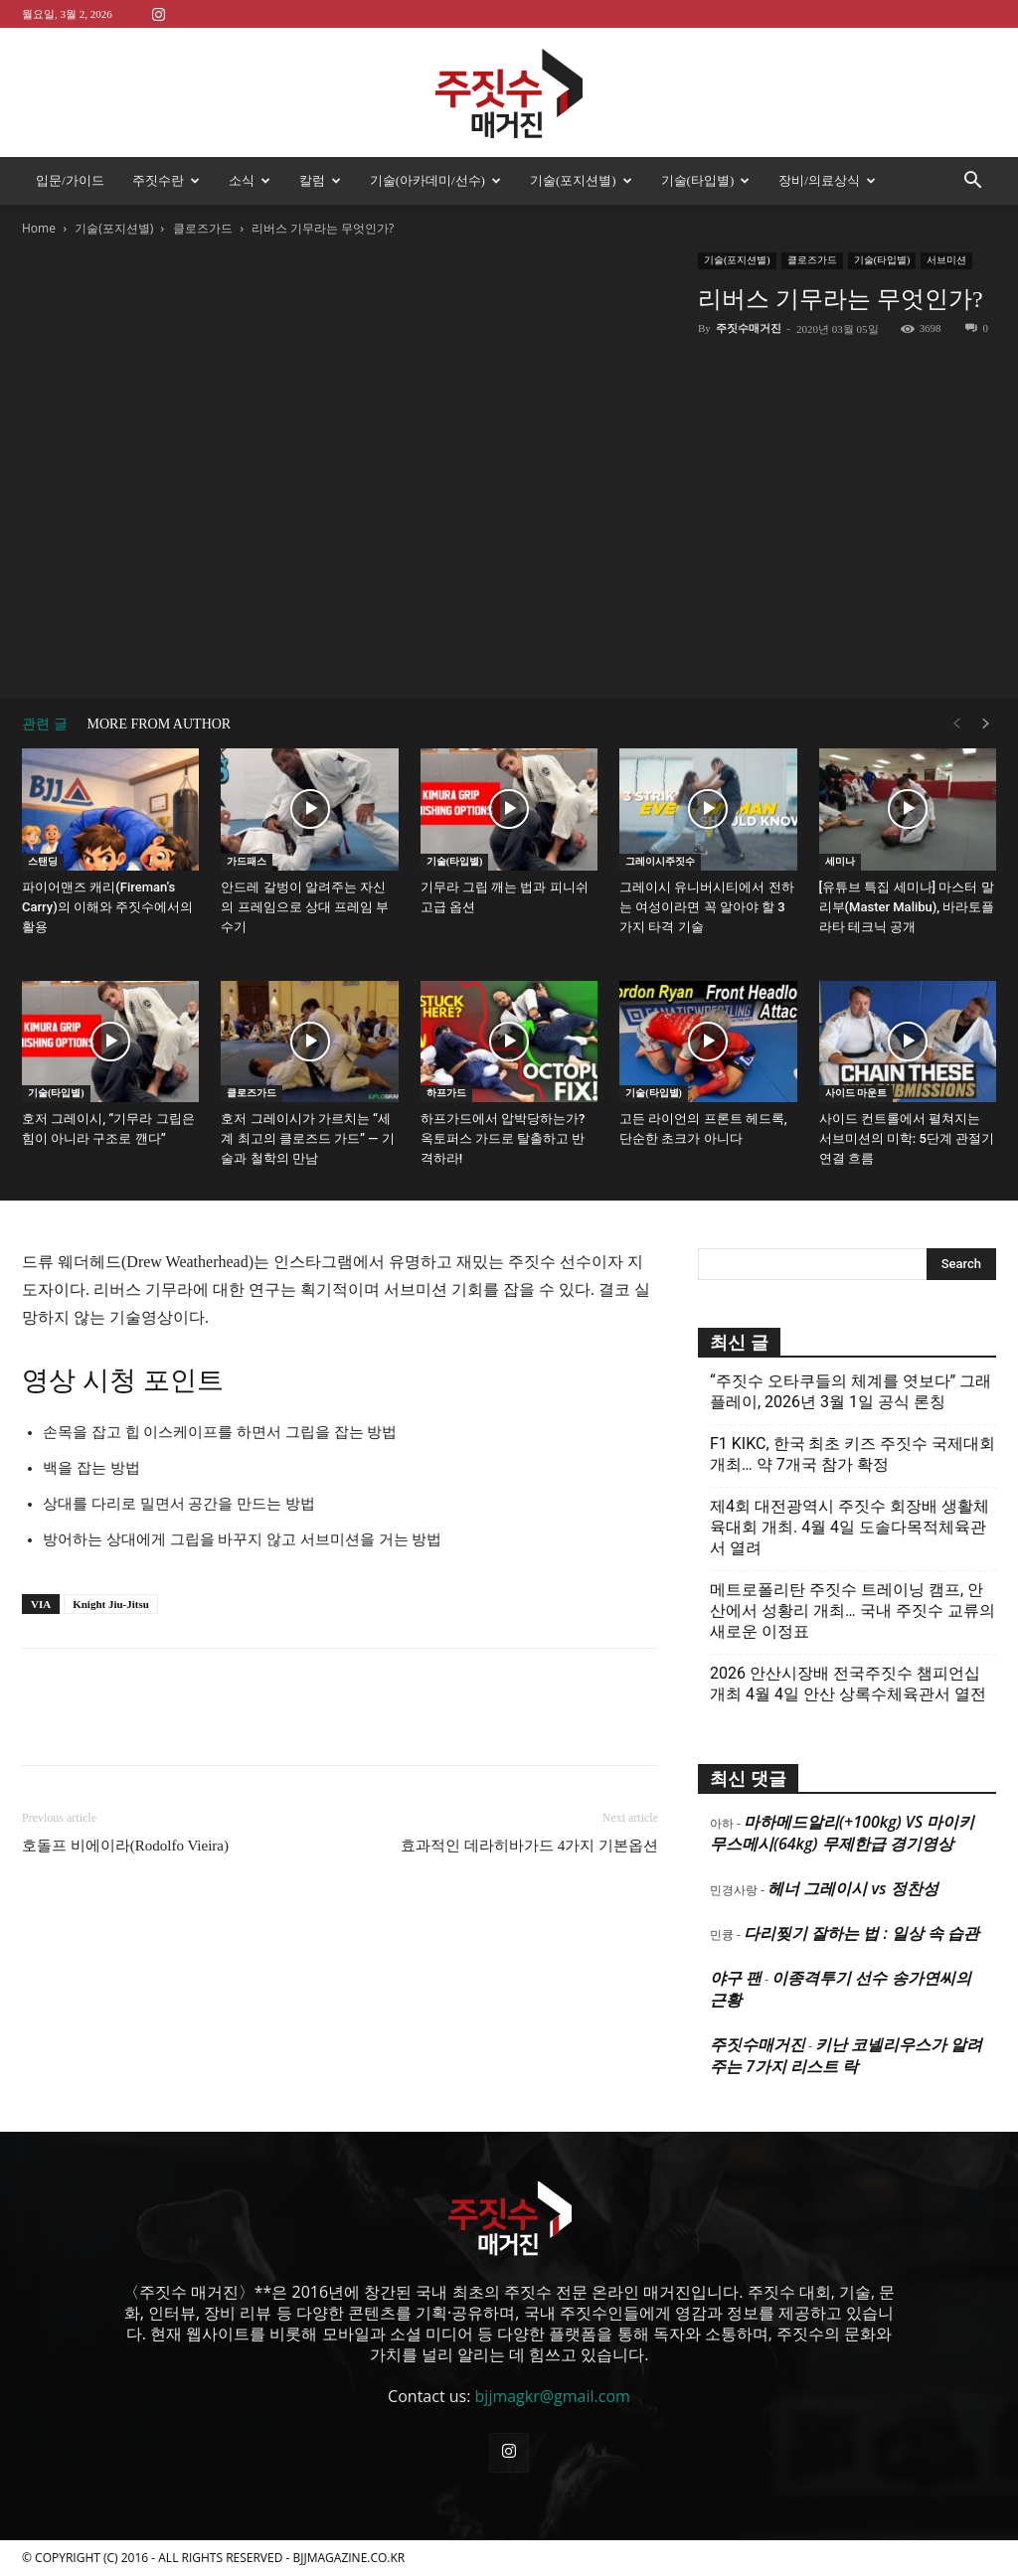  Describe the element at coordinates (861, 1933) in the screenshot. I see `다리찢기 잘하는 법 : 일상 속 습관` at that location.